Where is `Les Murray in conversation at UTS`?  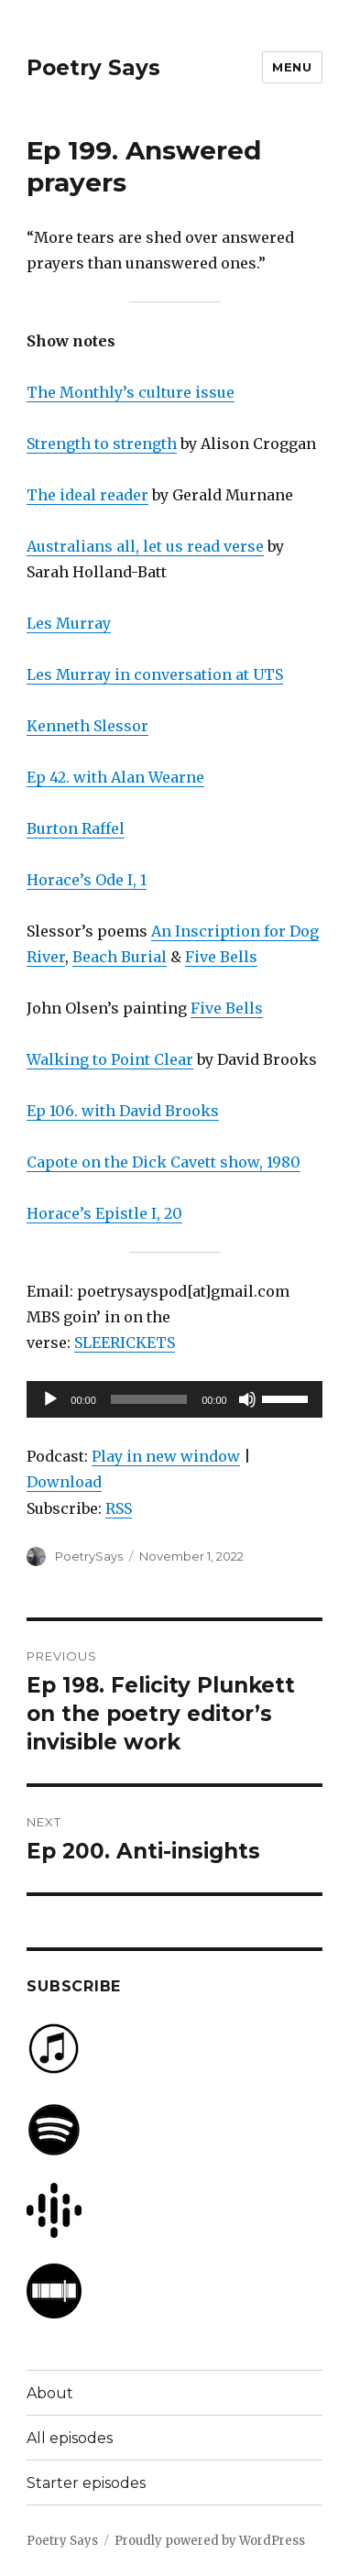 Les Murray in conversation at UTS is located at coordinates (155, 674).